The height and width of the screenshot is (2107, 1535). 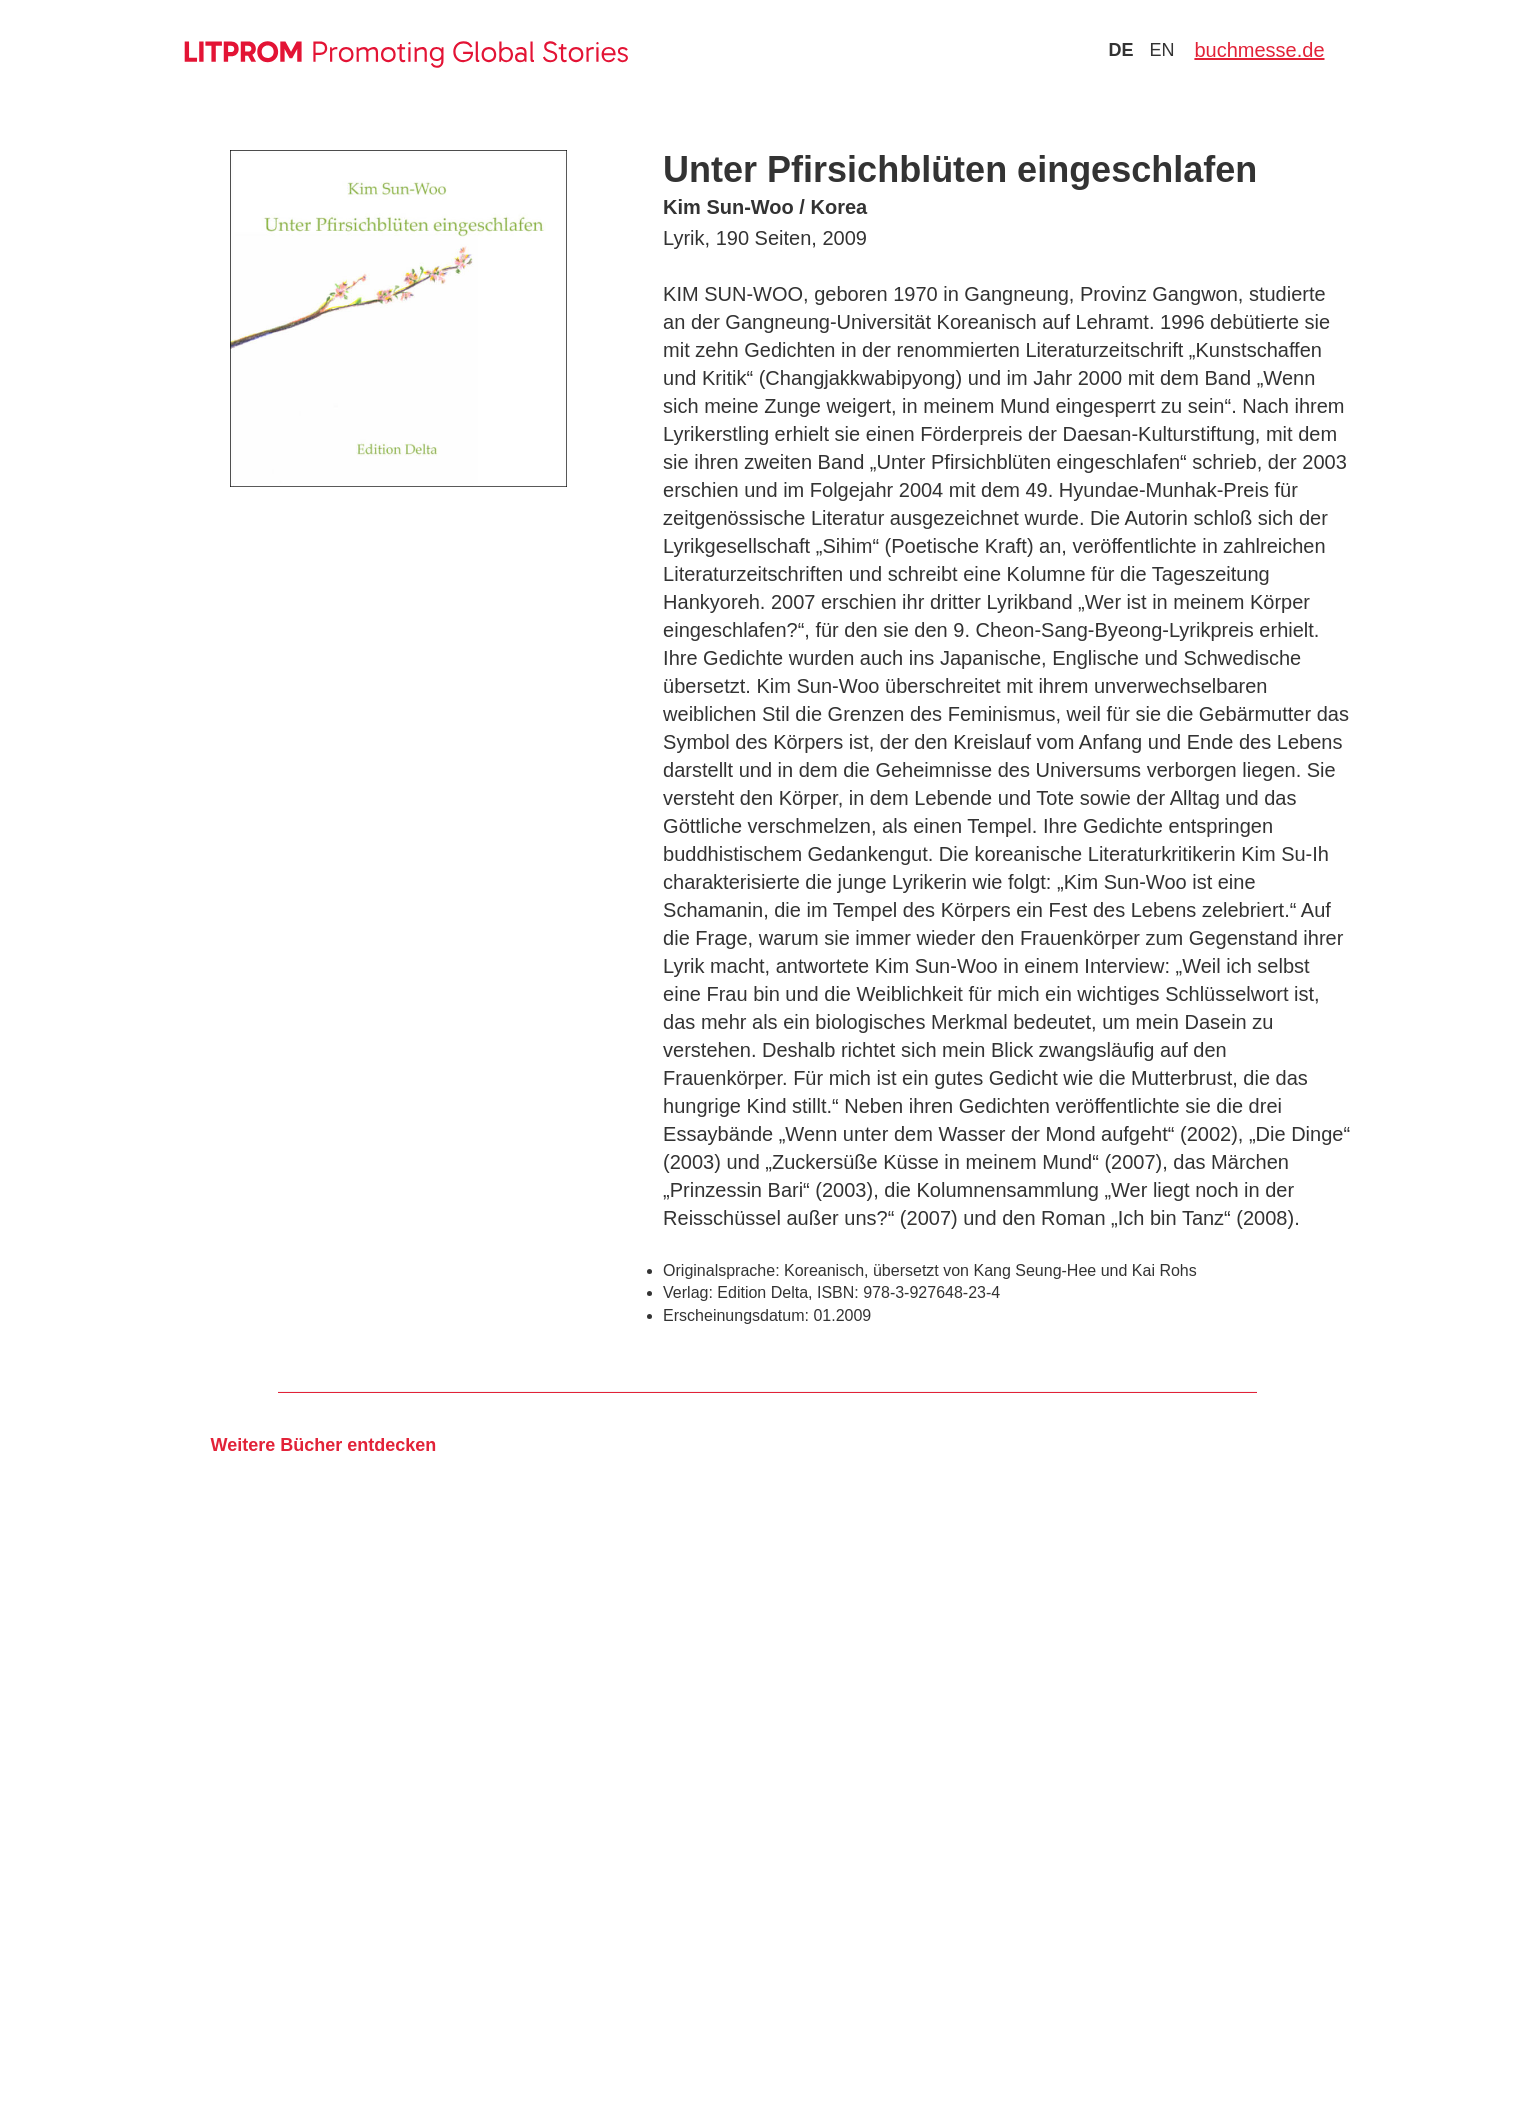 I want to click on de [Zu Sprache deutsch wechseln], so click(x=1120, y=50).